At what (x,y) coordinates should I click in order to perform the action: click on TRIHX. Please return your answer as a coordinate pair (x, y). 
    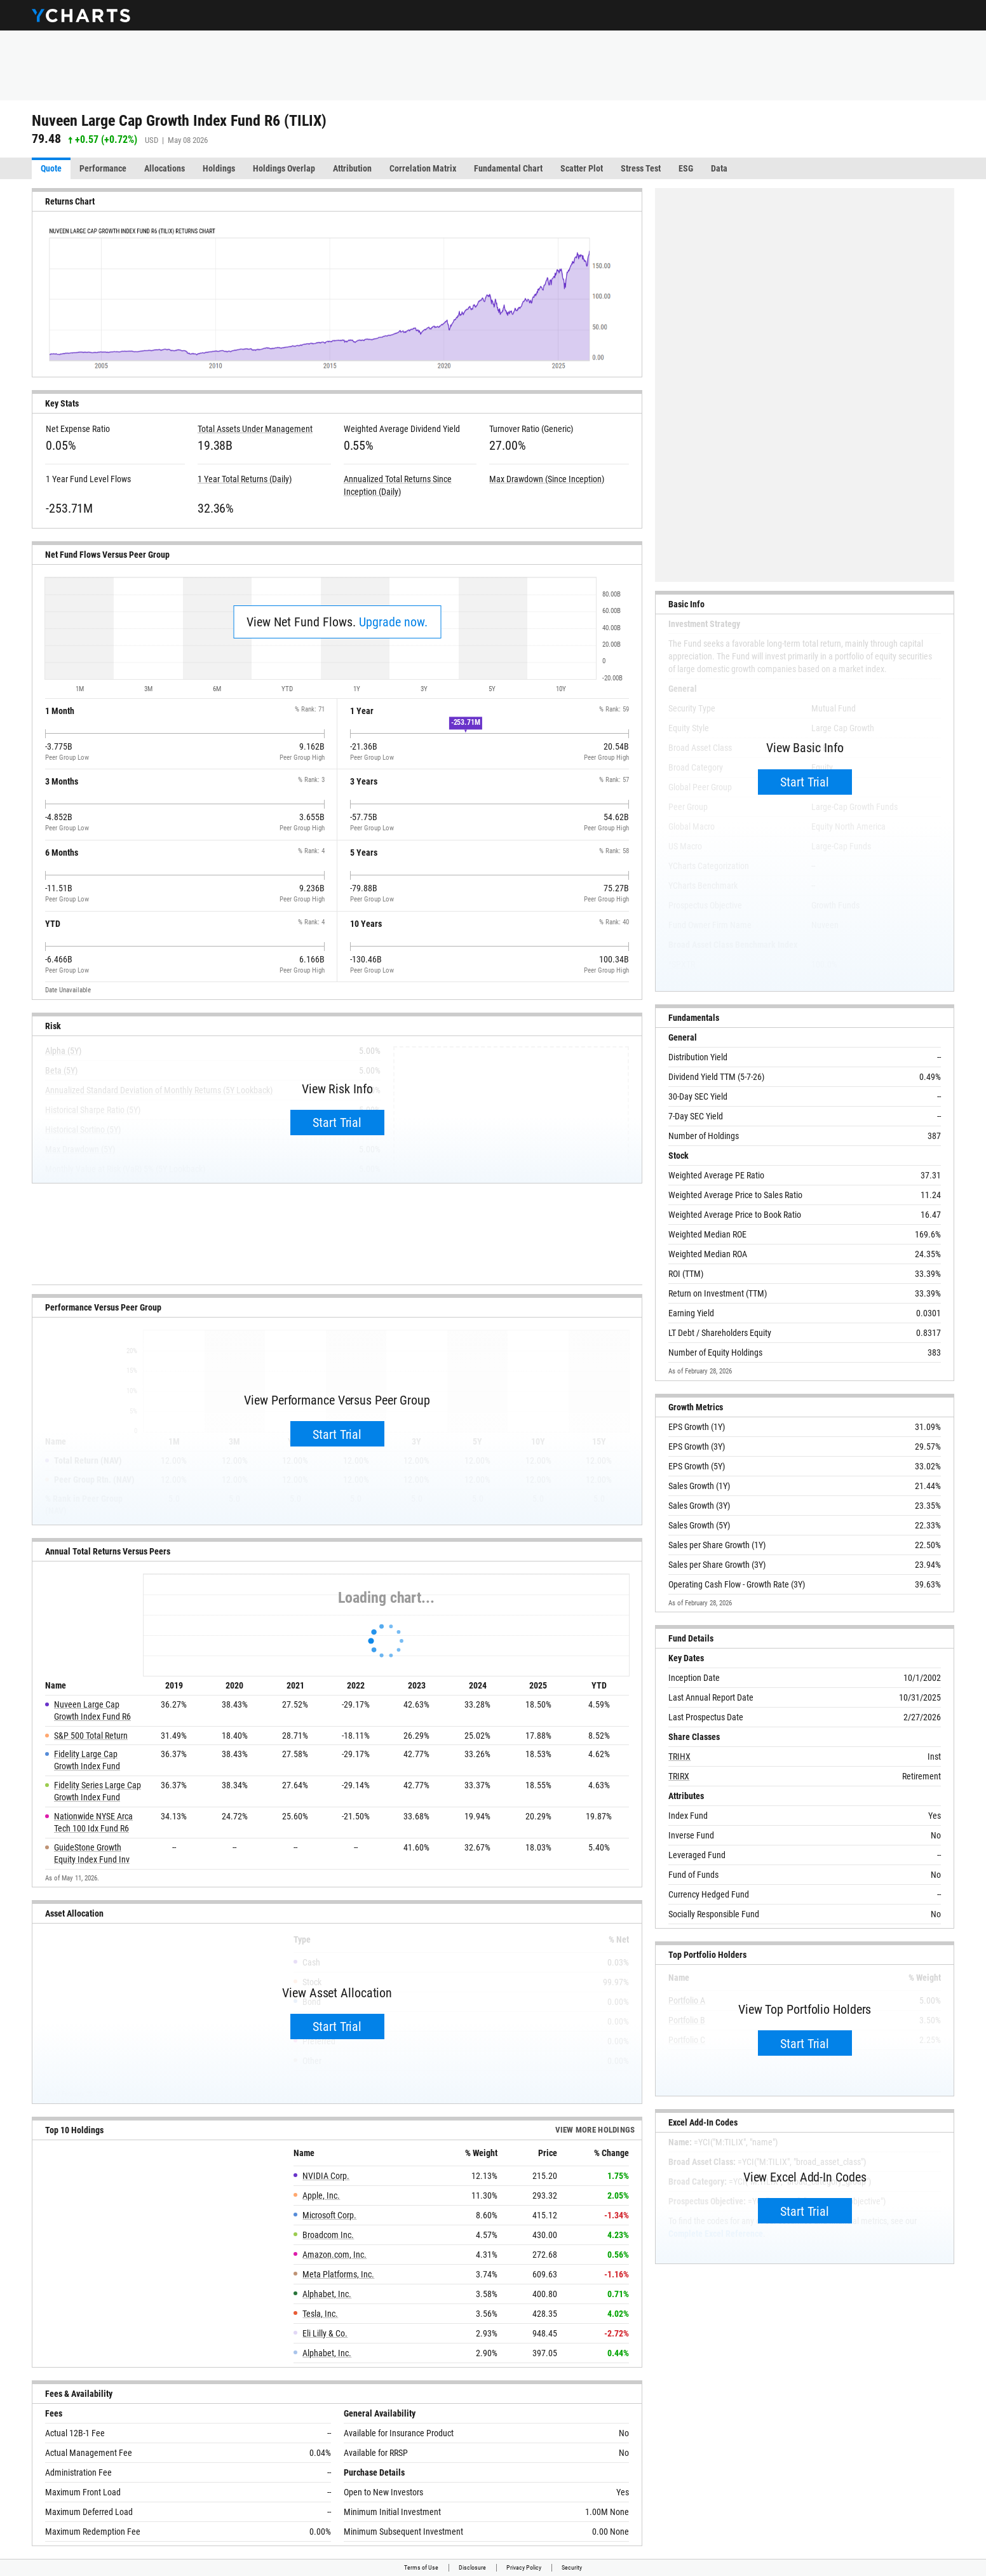
    Looking at the image, I should click on (679, 1756).